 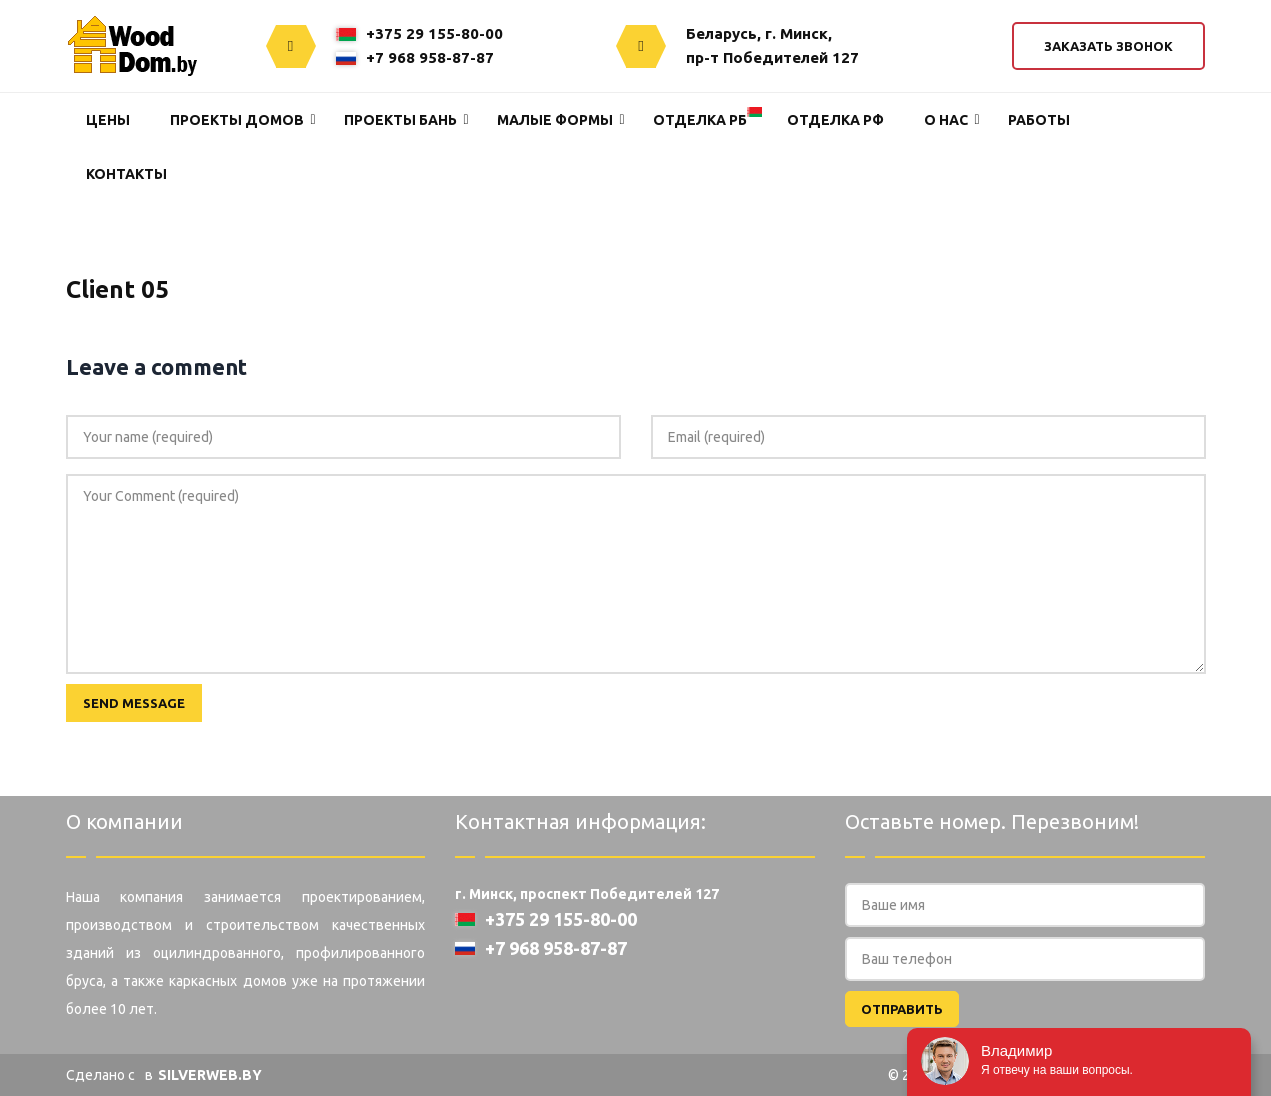 What do you see at coordinates (772, 45) in the screenshot?
I see `Беларусь, г. Минск,пр-т Победителей 127` at bounding box center [772, 45].